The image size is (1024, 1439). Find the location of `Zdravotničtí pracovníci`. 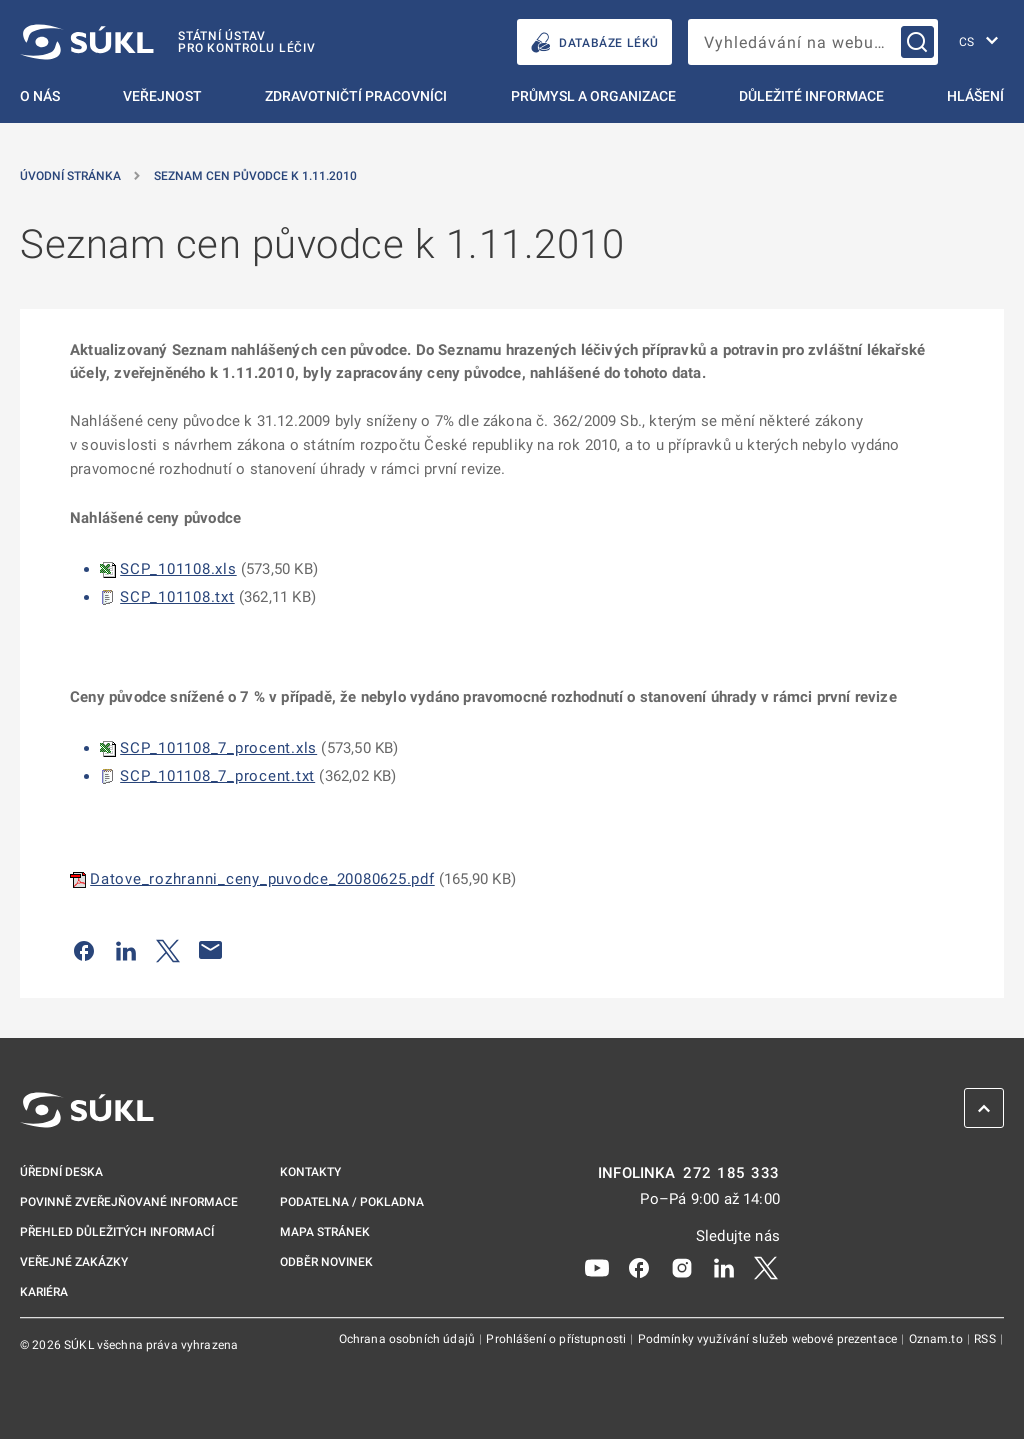

Zdravotničtí pracovníci is located at coordinates (356, 96).